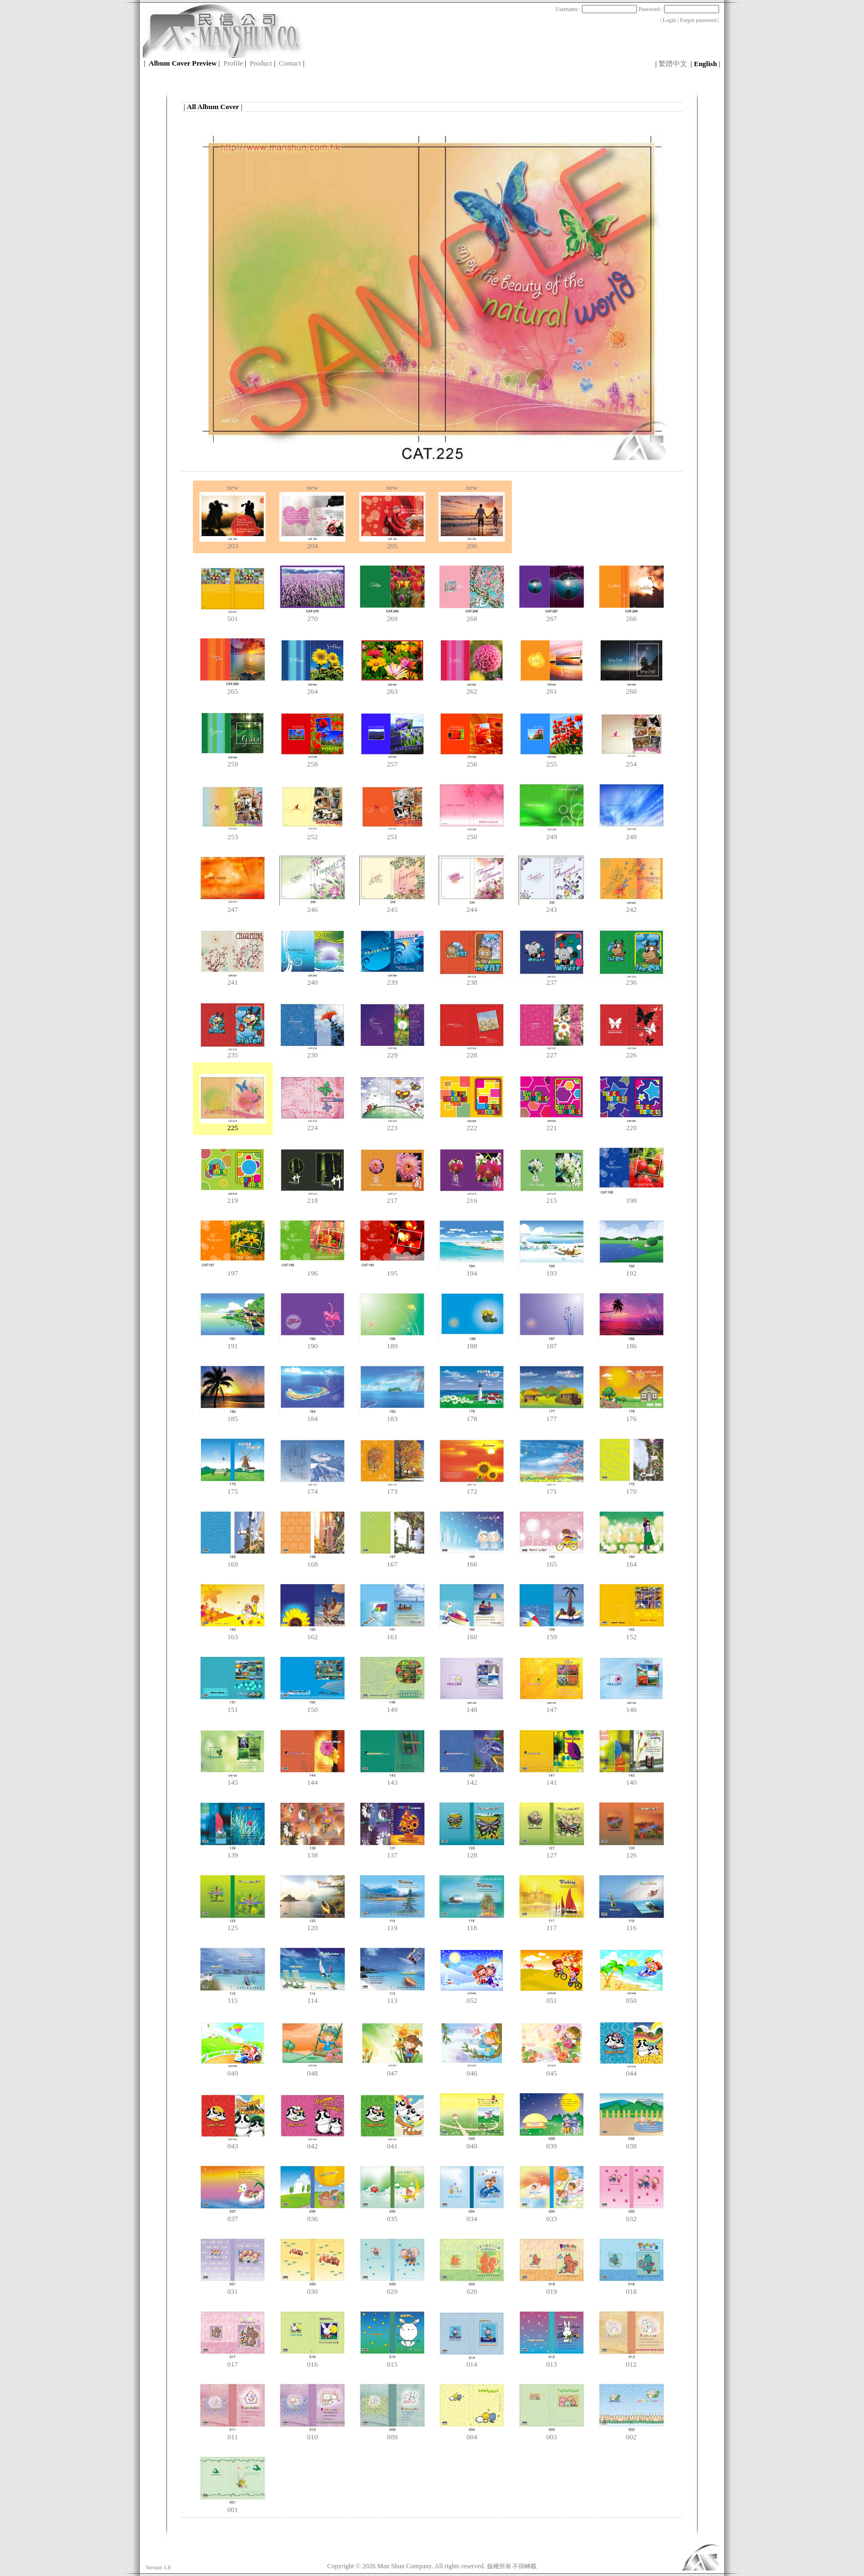  Describe the element at coordinates (312, 1269) in the screenshot. I see `196` at that location.